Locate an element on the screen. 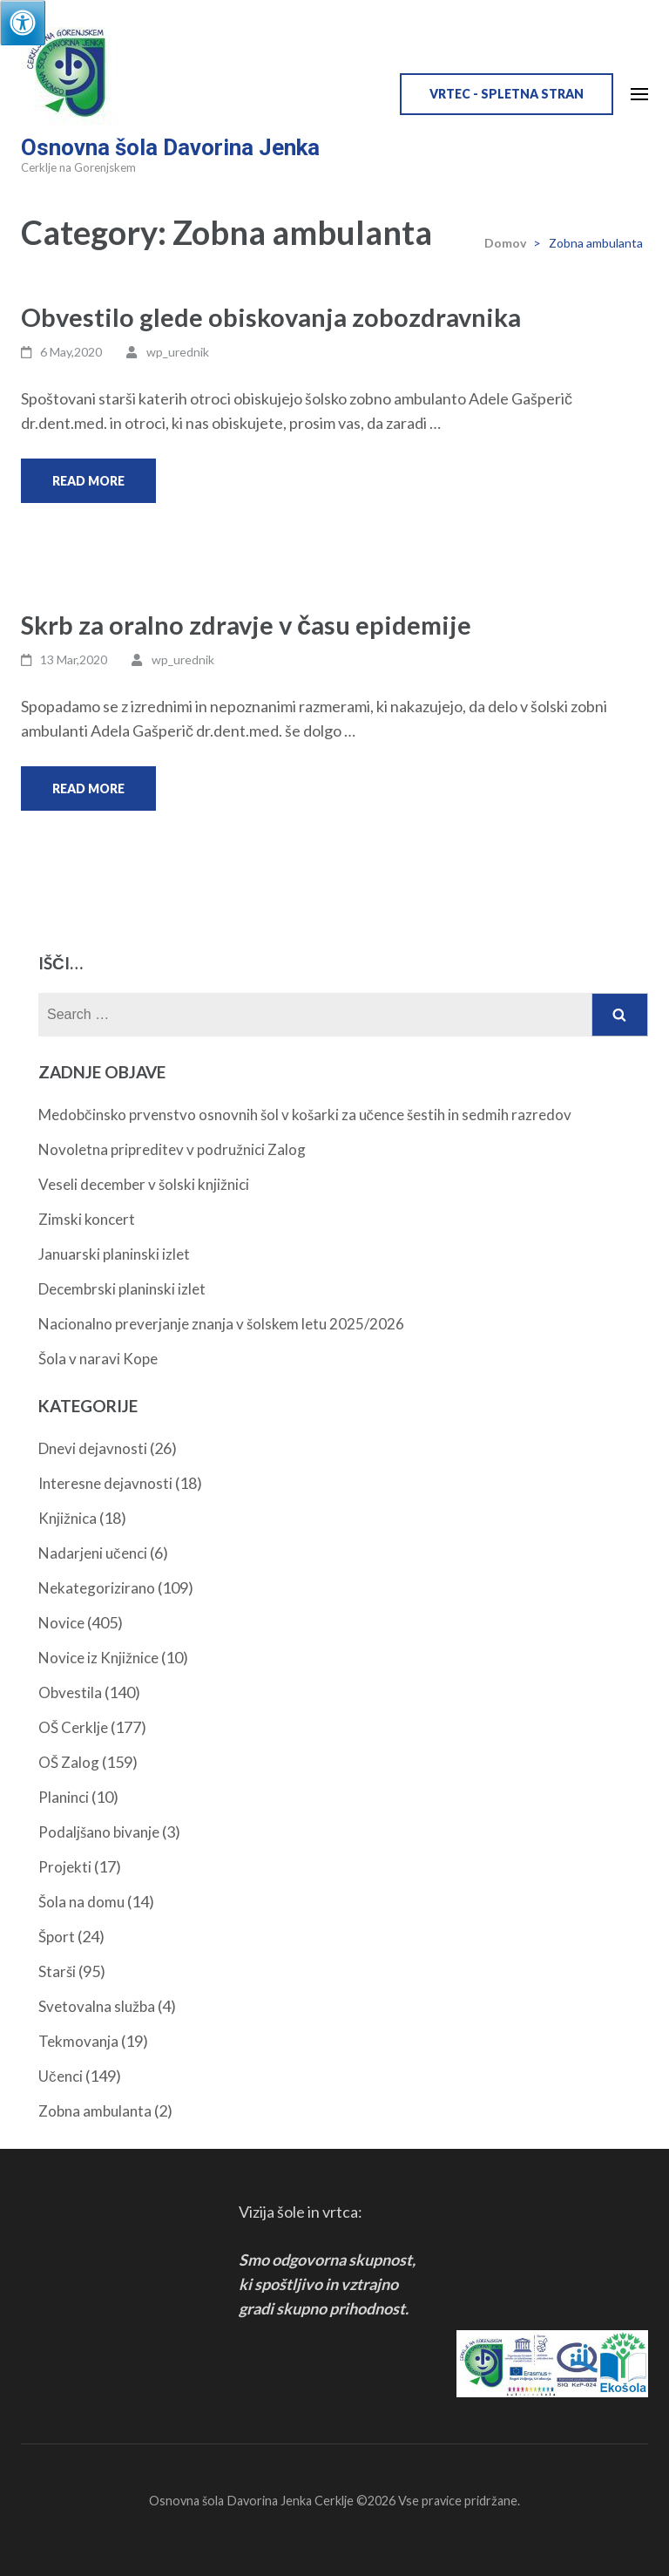 The width and height of the screenshot is (669, 2576). [Press "Alt + A" to open\close the accessibility menu] is located at coordinates (22, 22).